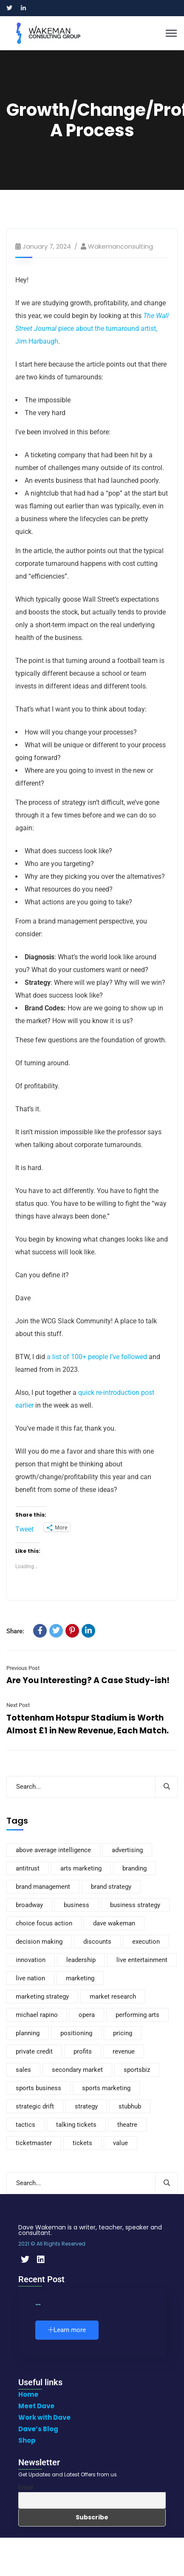 This screenshot has height=2576, width=184. Describe the element at coordinates (113, 1996) in the screenshot. I see `market research [market research (12 items)]` at that location.